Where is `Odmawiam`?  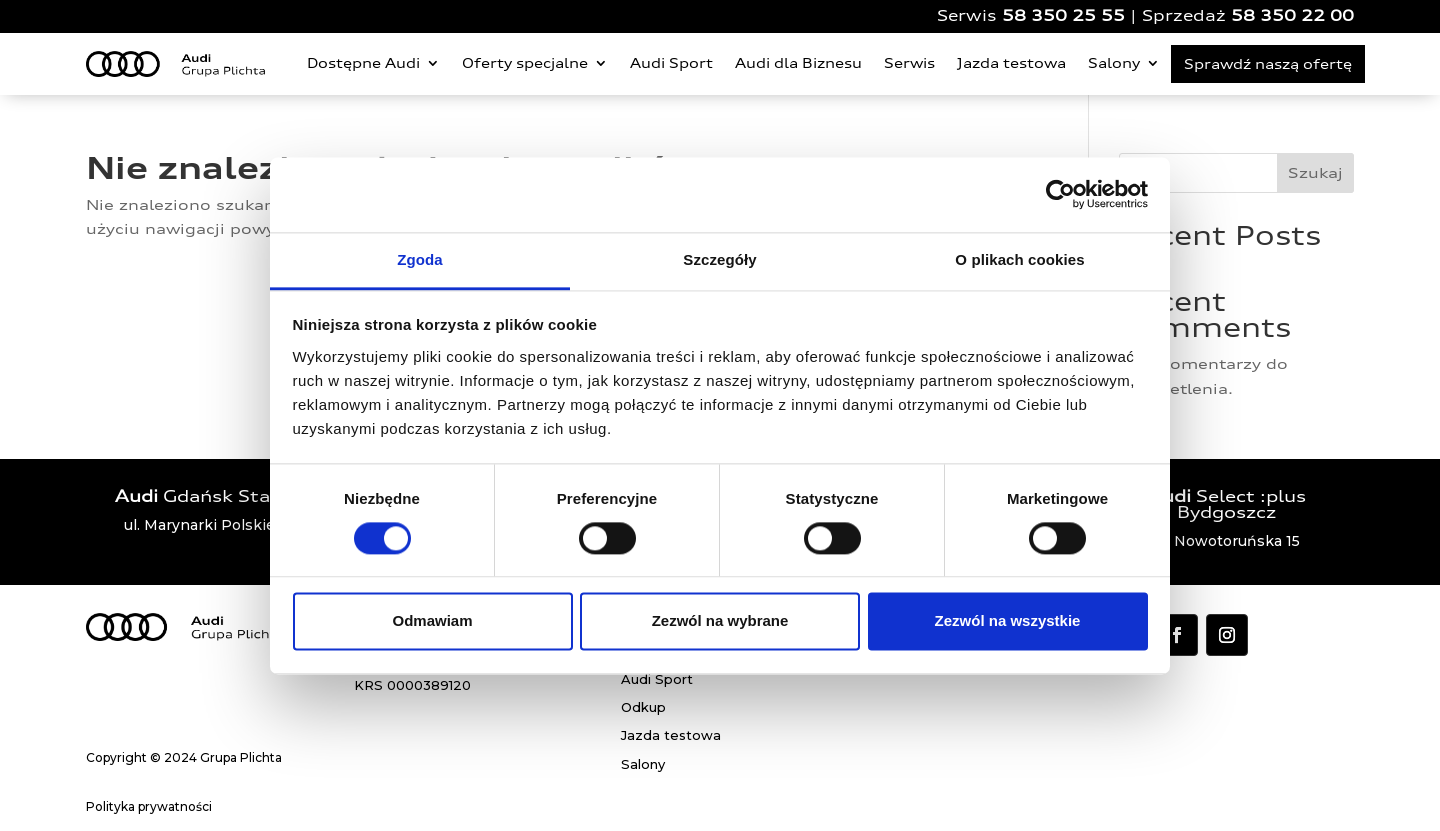 Odmawiam is located at coordinates (432, 621).